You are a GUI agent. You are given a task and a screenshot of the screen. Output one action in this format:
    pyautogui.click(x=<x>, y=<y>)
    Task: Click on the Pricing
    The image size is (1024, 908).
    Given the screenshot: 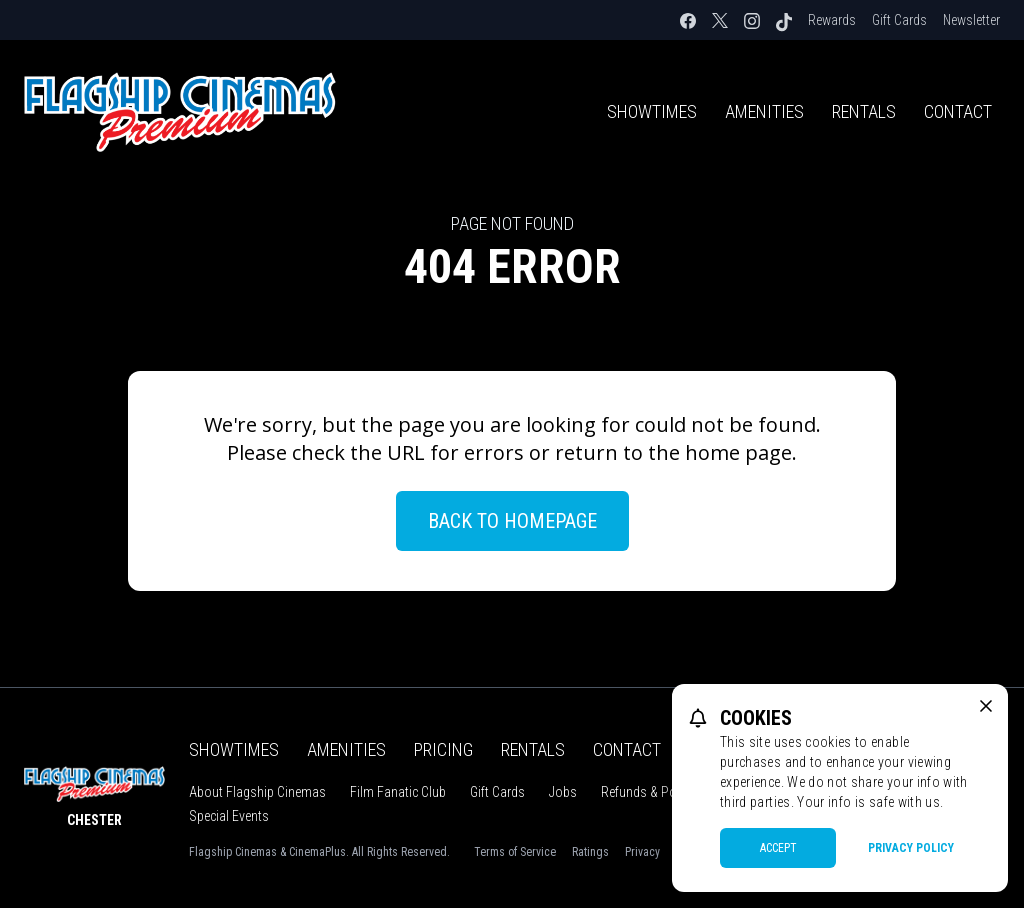 What is the action you would take?
    pyautogui.click(x=443, y=749)
    